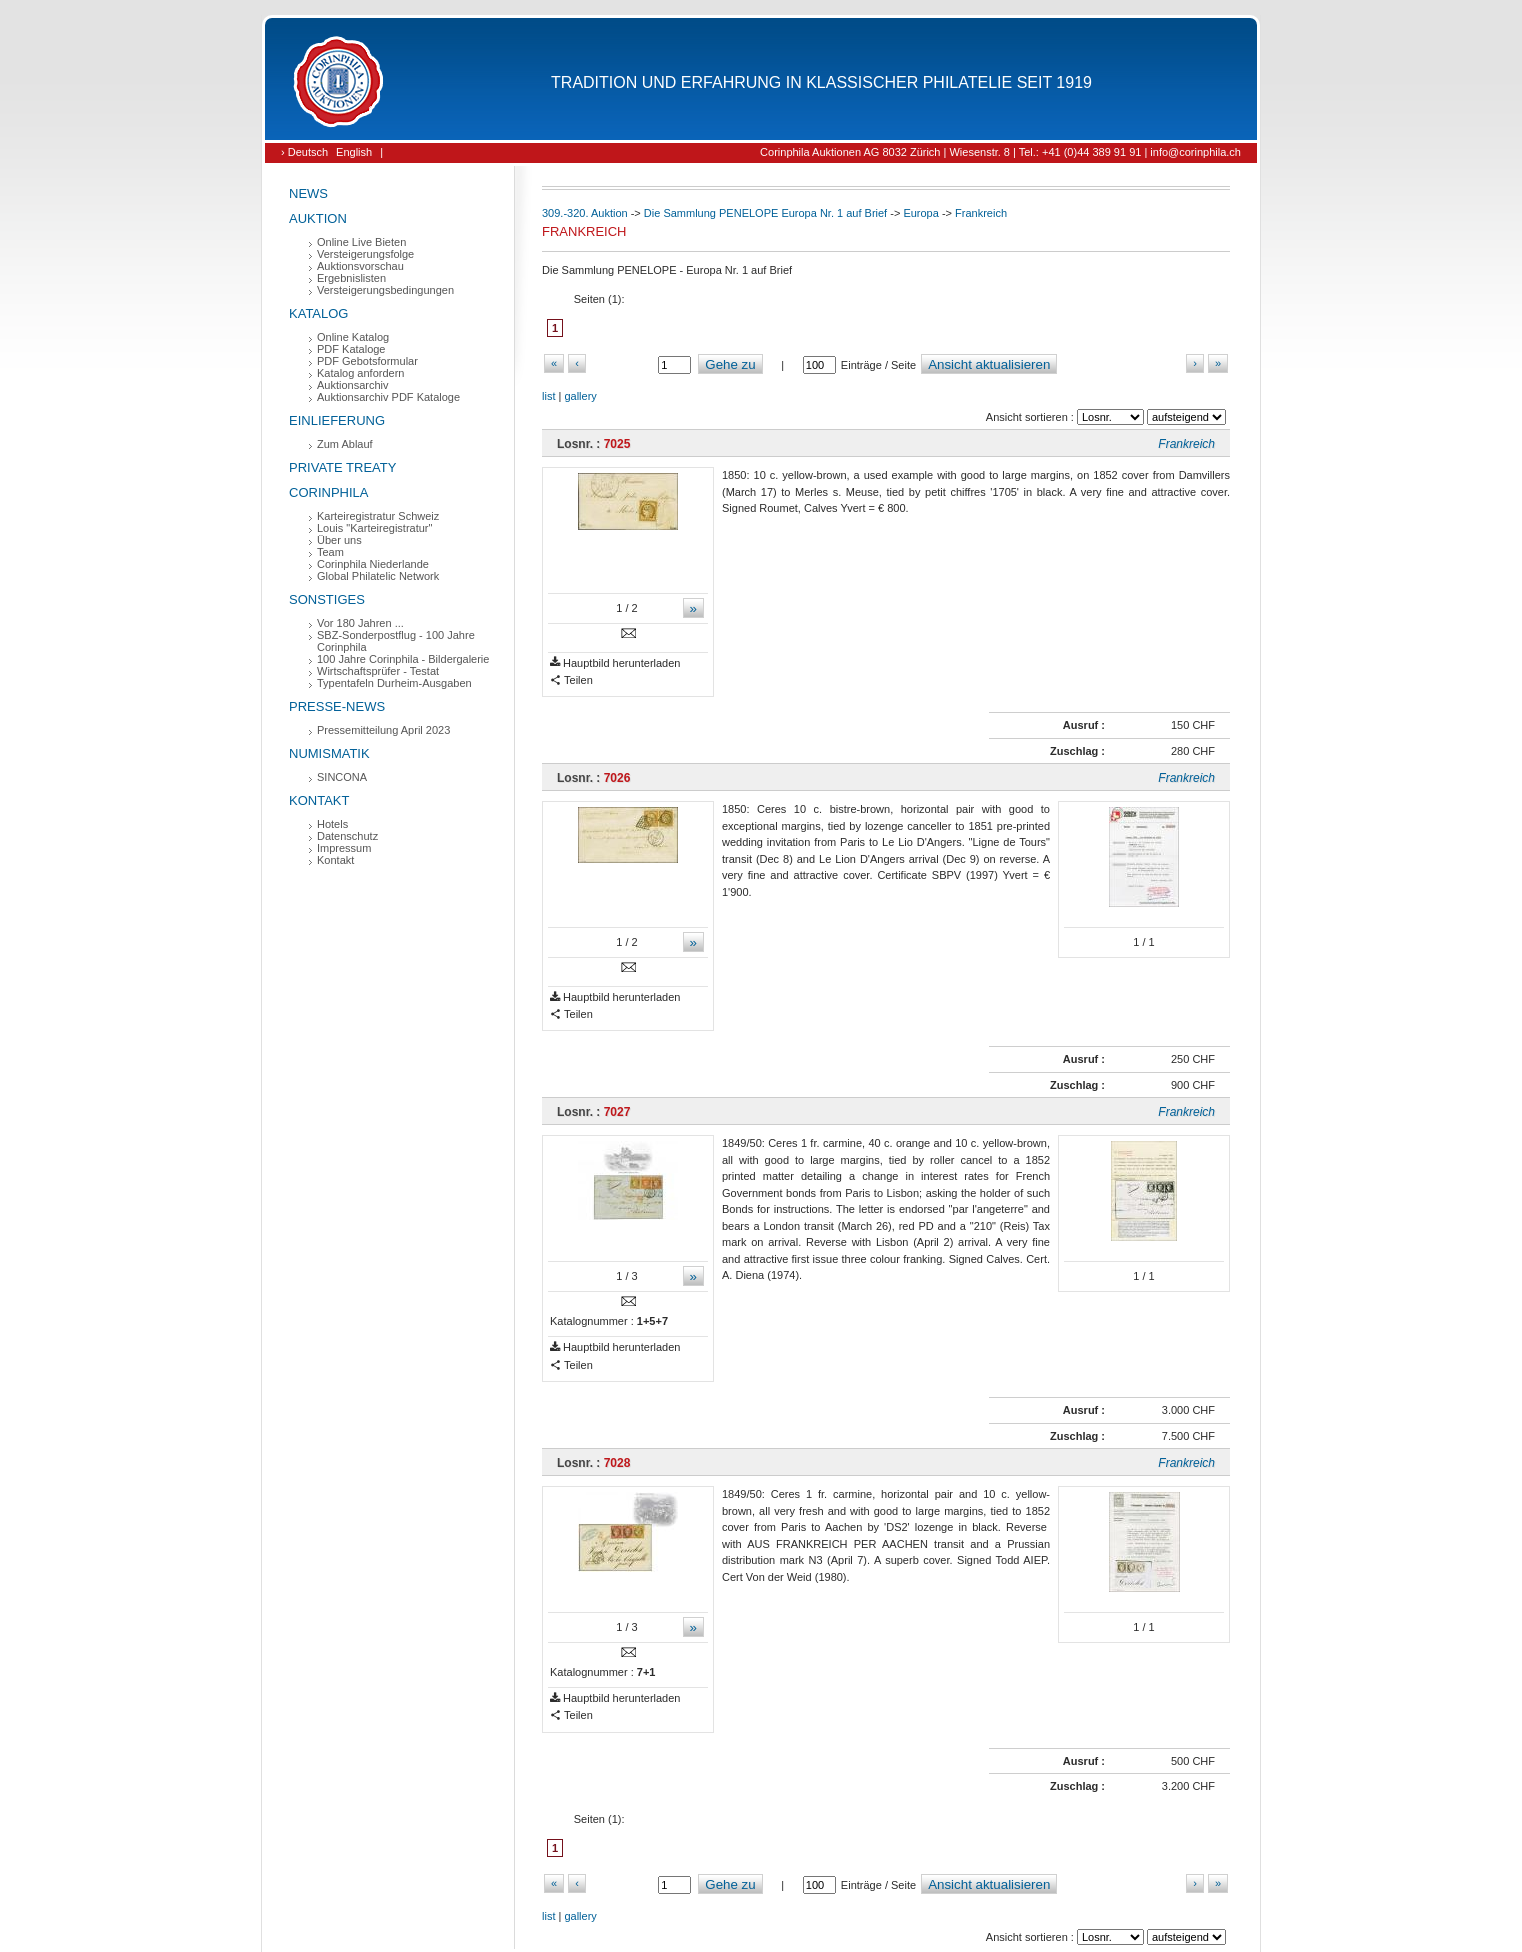  Describe the element at coordinates (548, 396) in the screenshot. I see `list` at that location.